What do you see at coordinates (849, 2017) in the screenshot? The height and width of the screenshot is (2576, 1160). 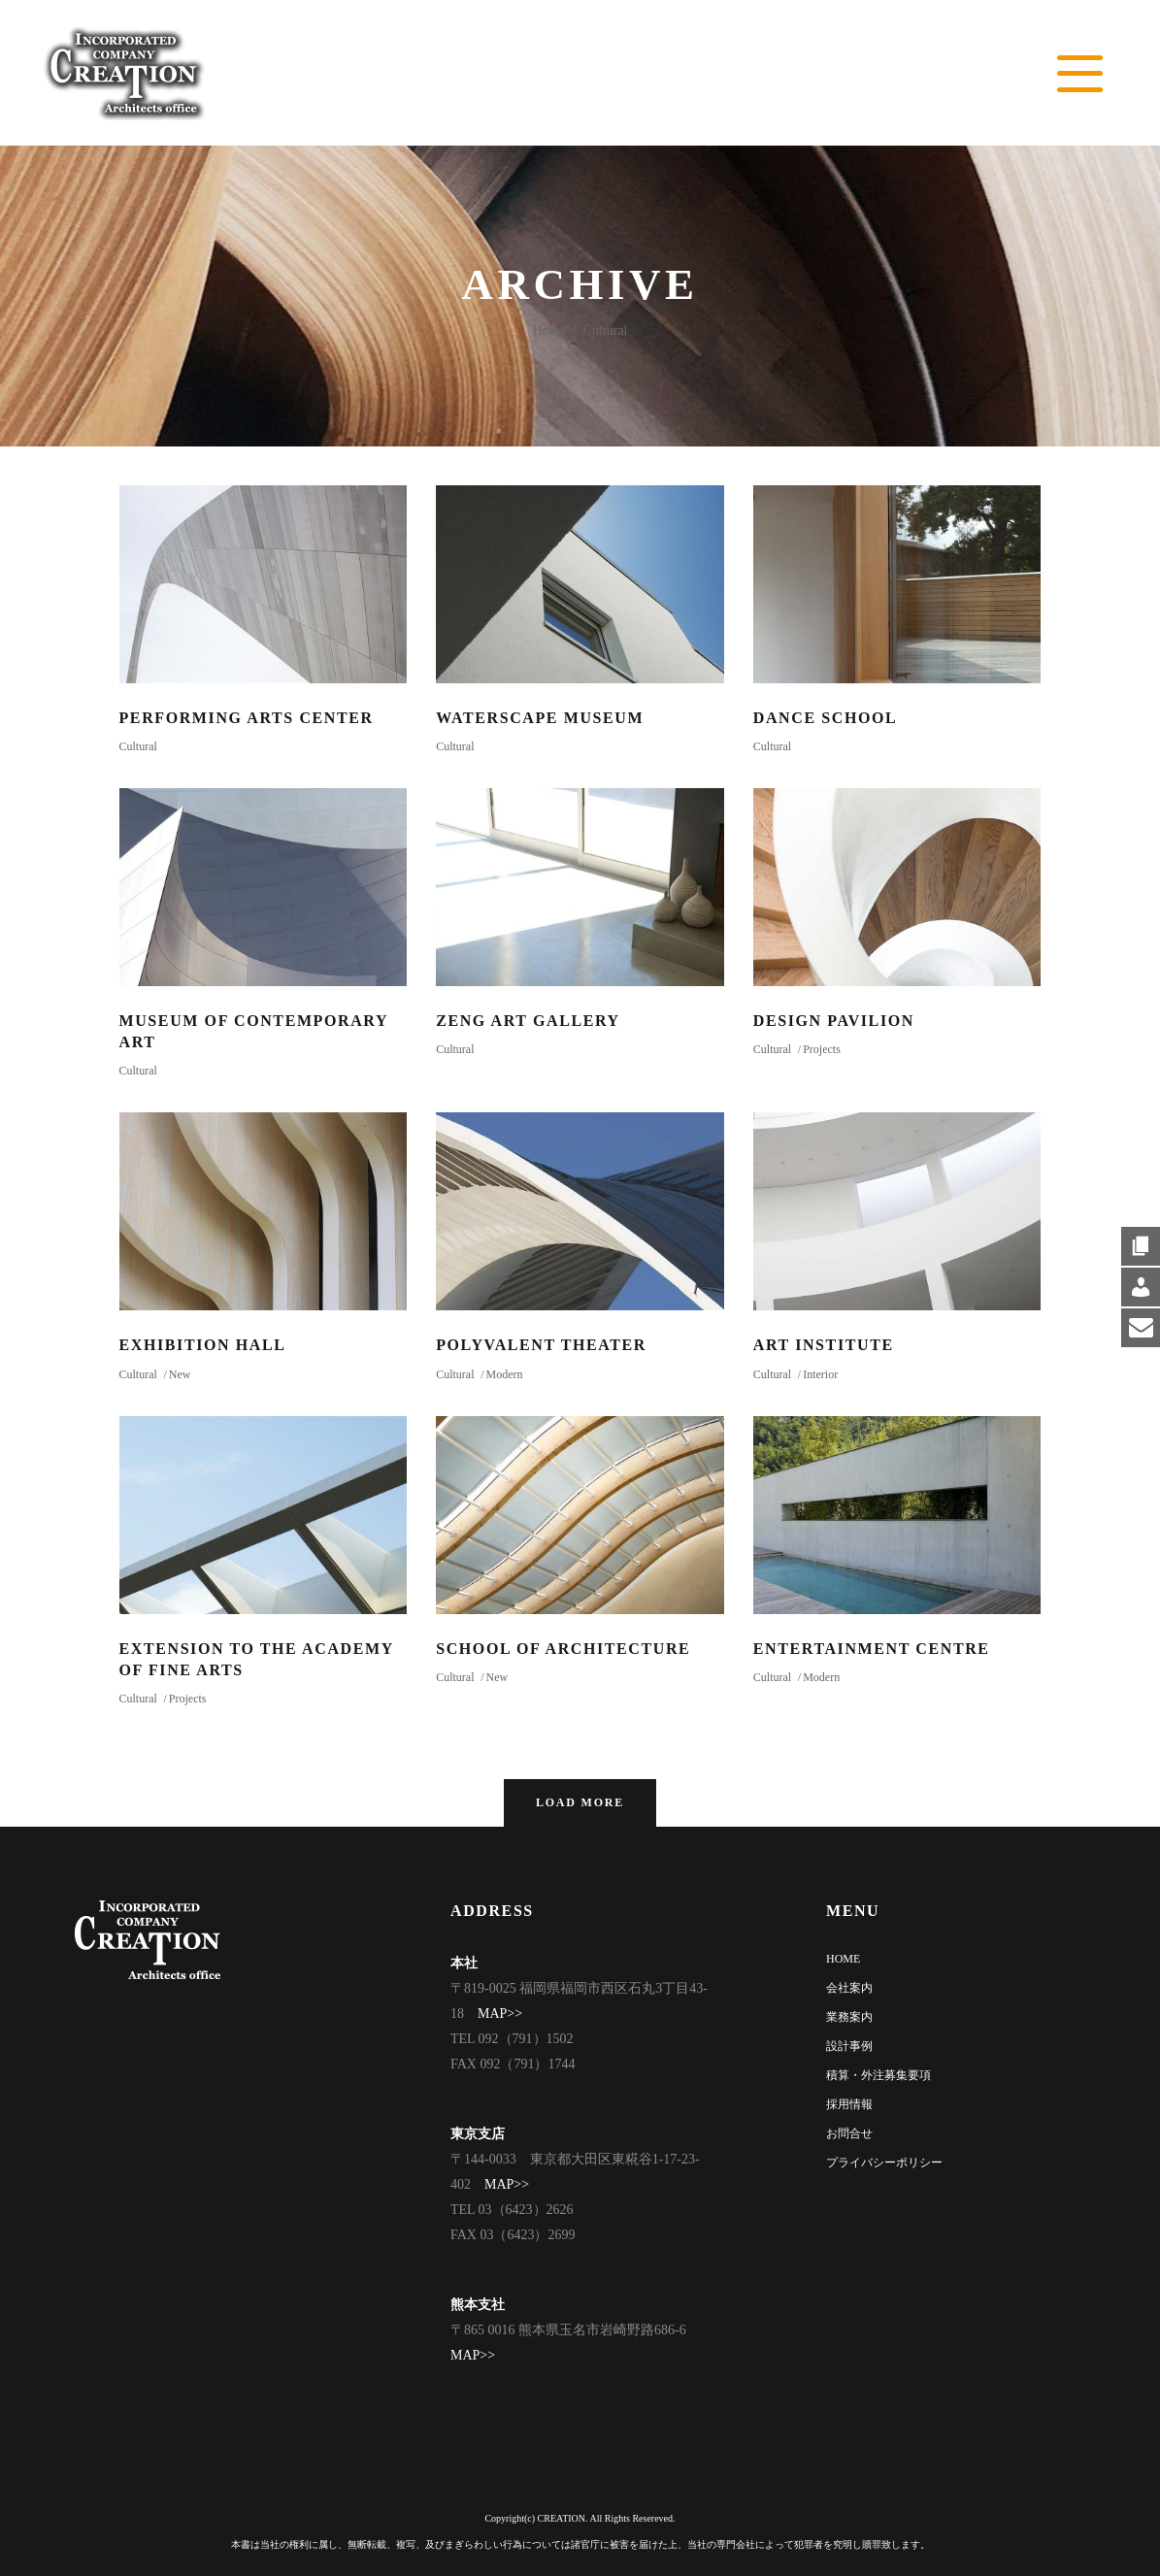 I see `業務案内` at bounding box center [849, 2017].